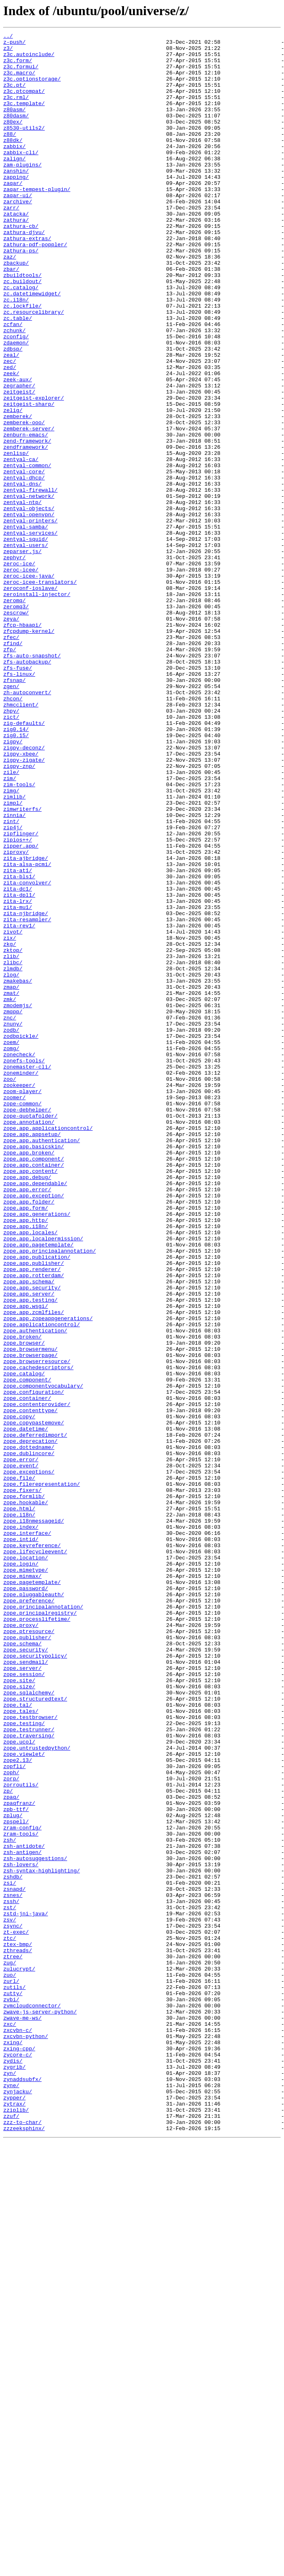 This screenshot has height=2576, width=284. Describe the element at coordinates (20, 1870) in the screenshot. I see `zope.login/` at that location.